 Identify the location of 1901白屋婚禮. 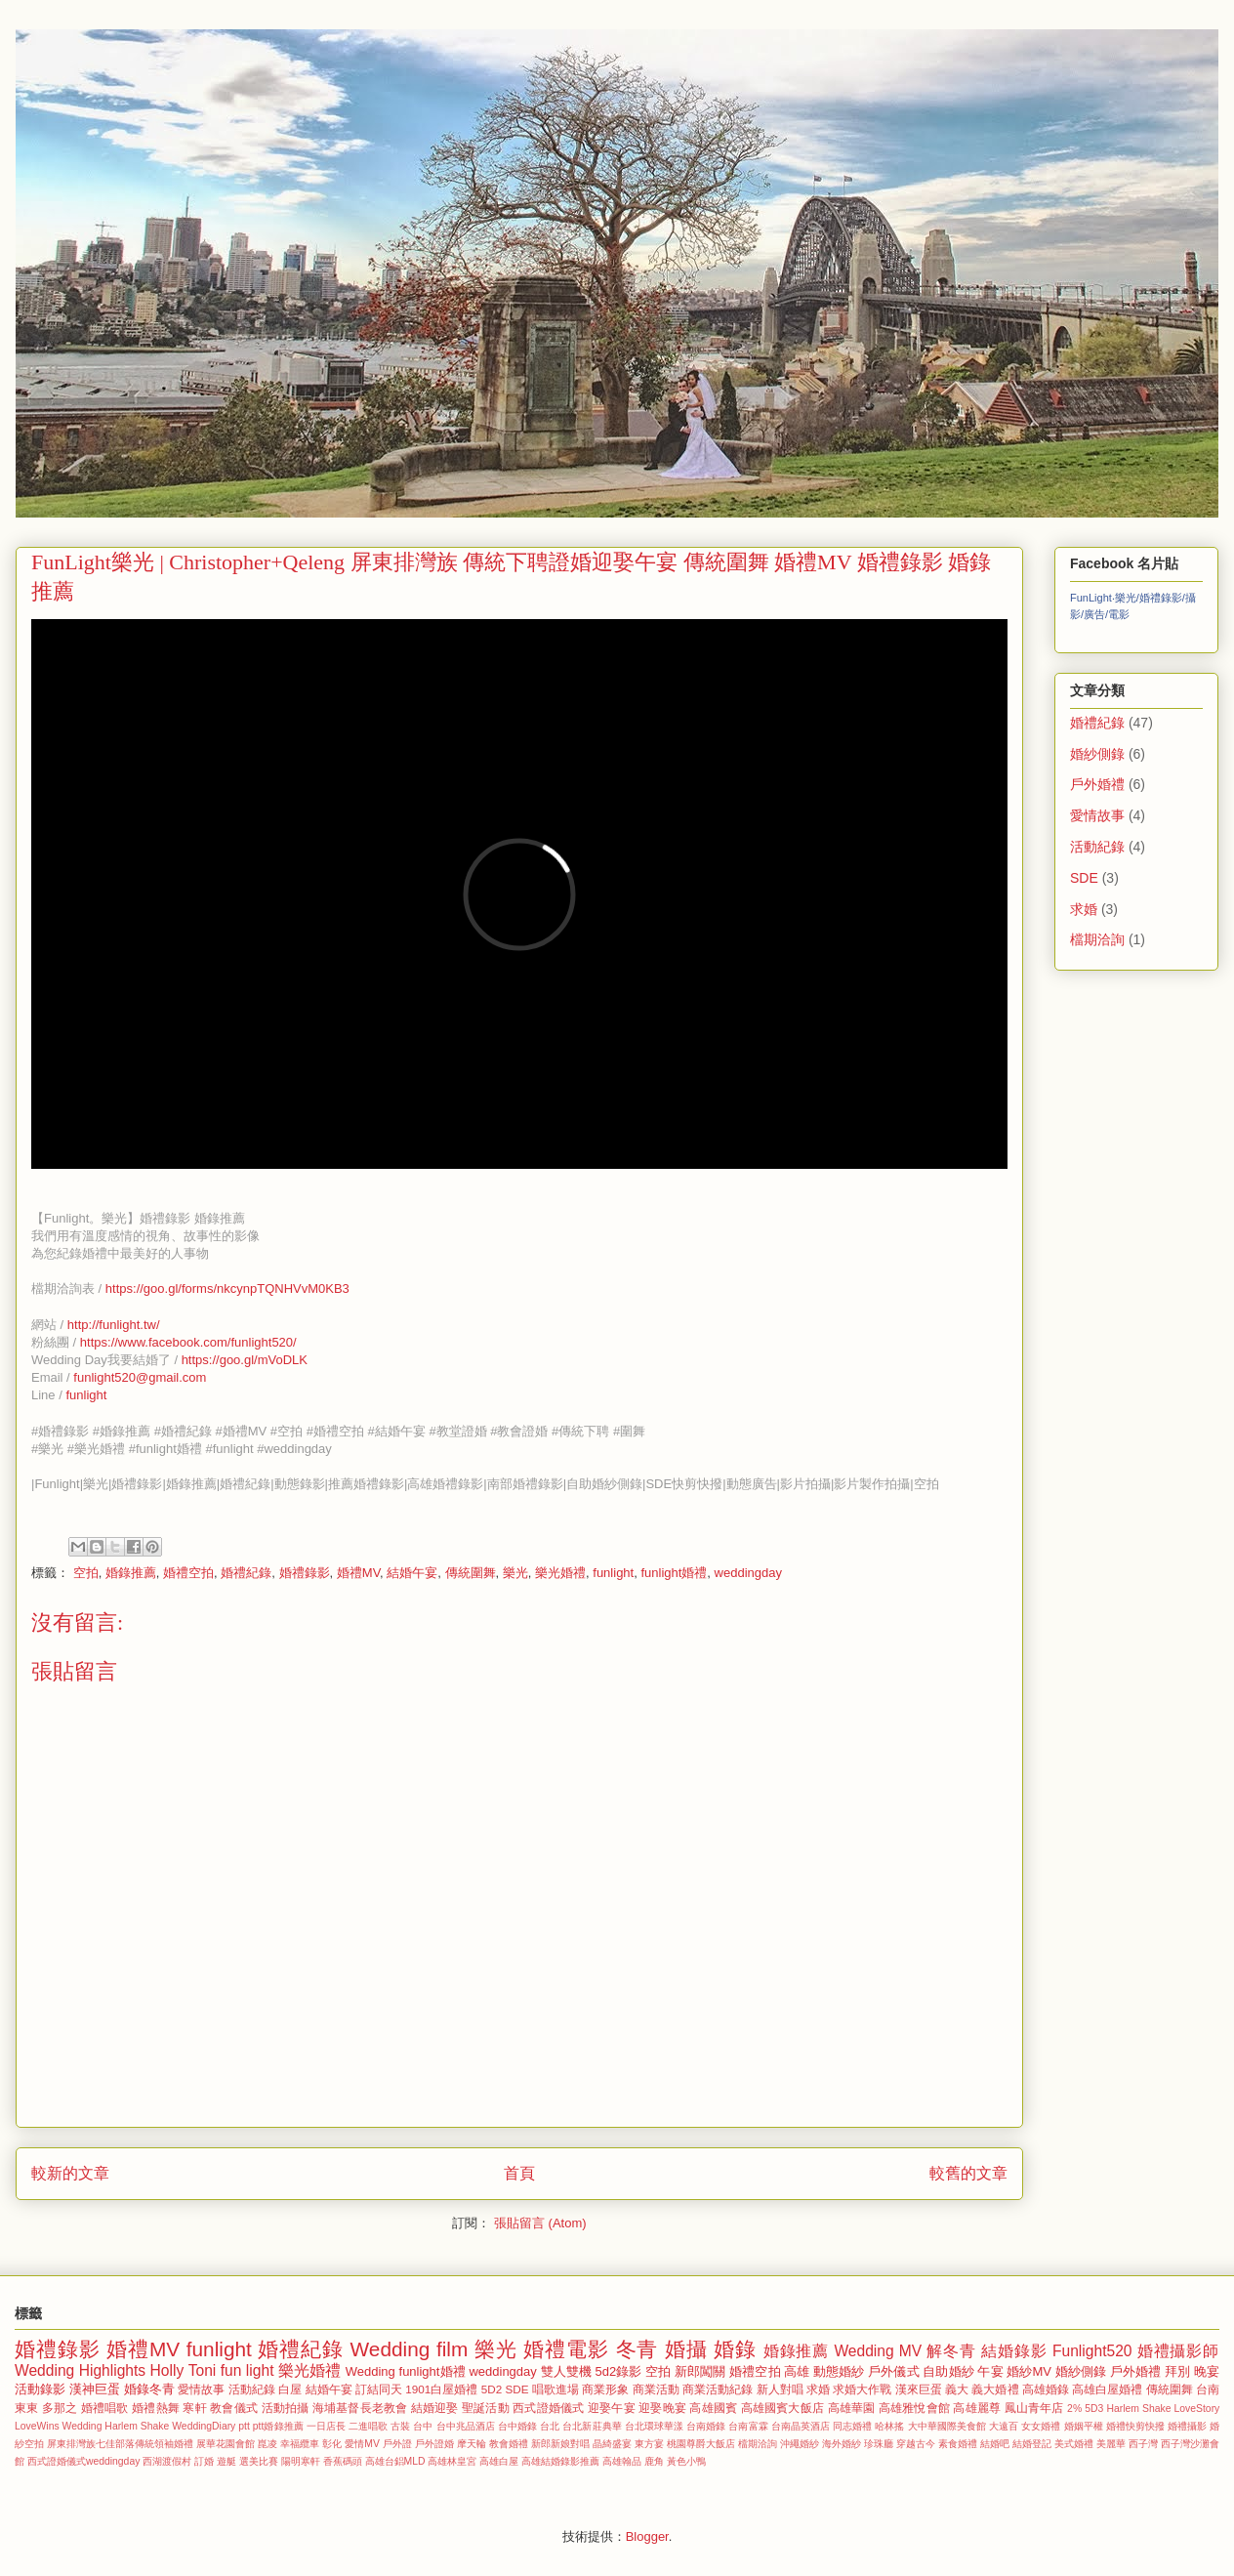
(441, 2389).